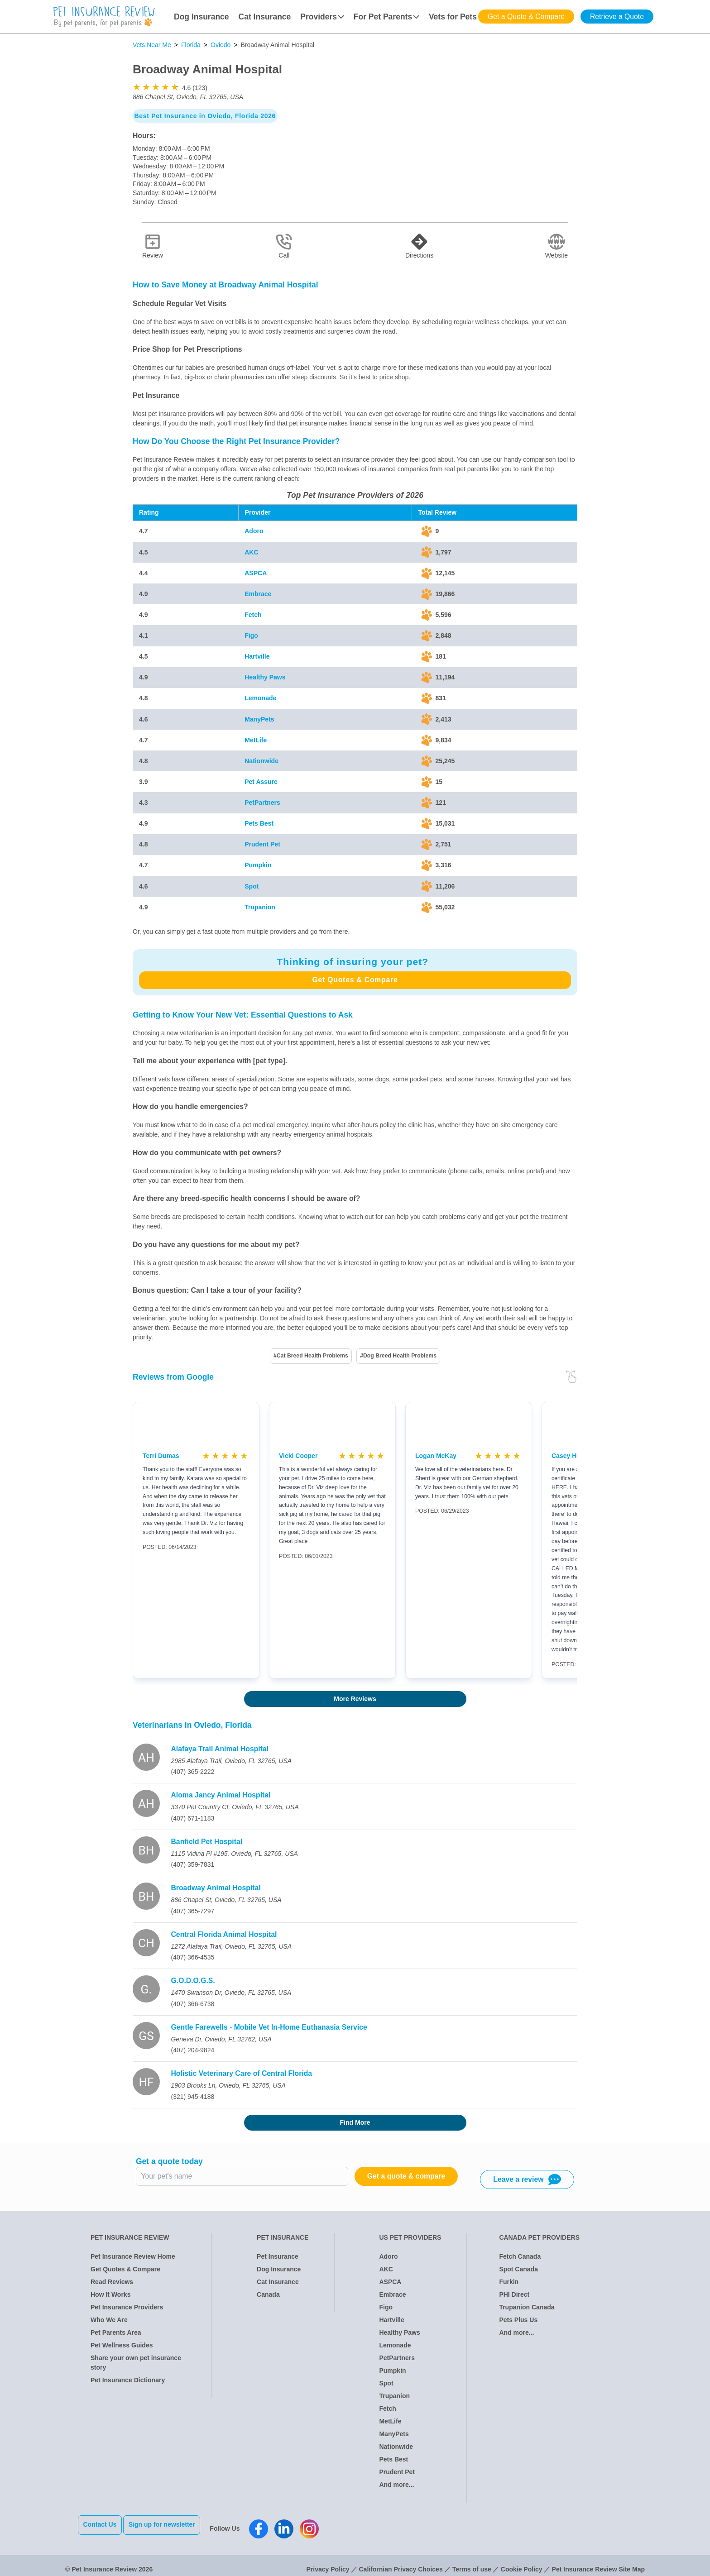 Image resolution: width=710 pixels, height=2576 pixels. What do you see at coordinates (277, 2256) in the screenshot?
I see `Pet Insurance` at bounding box center [277, 2256].